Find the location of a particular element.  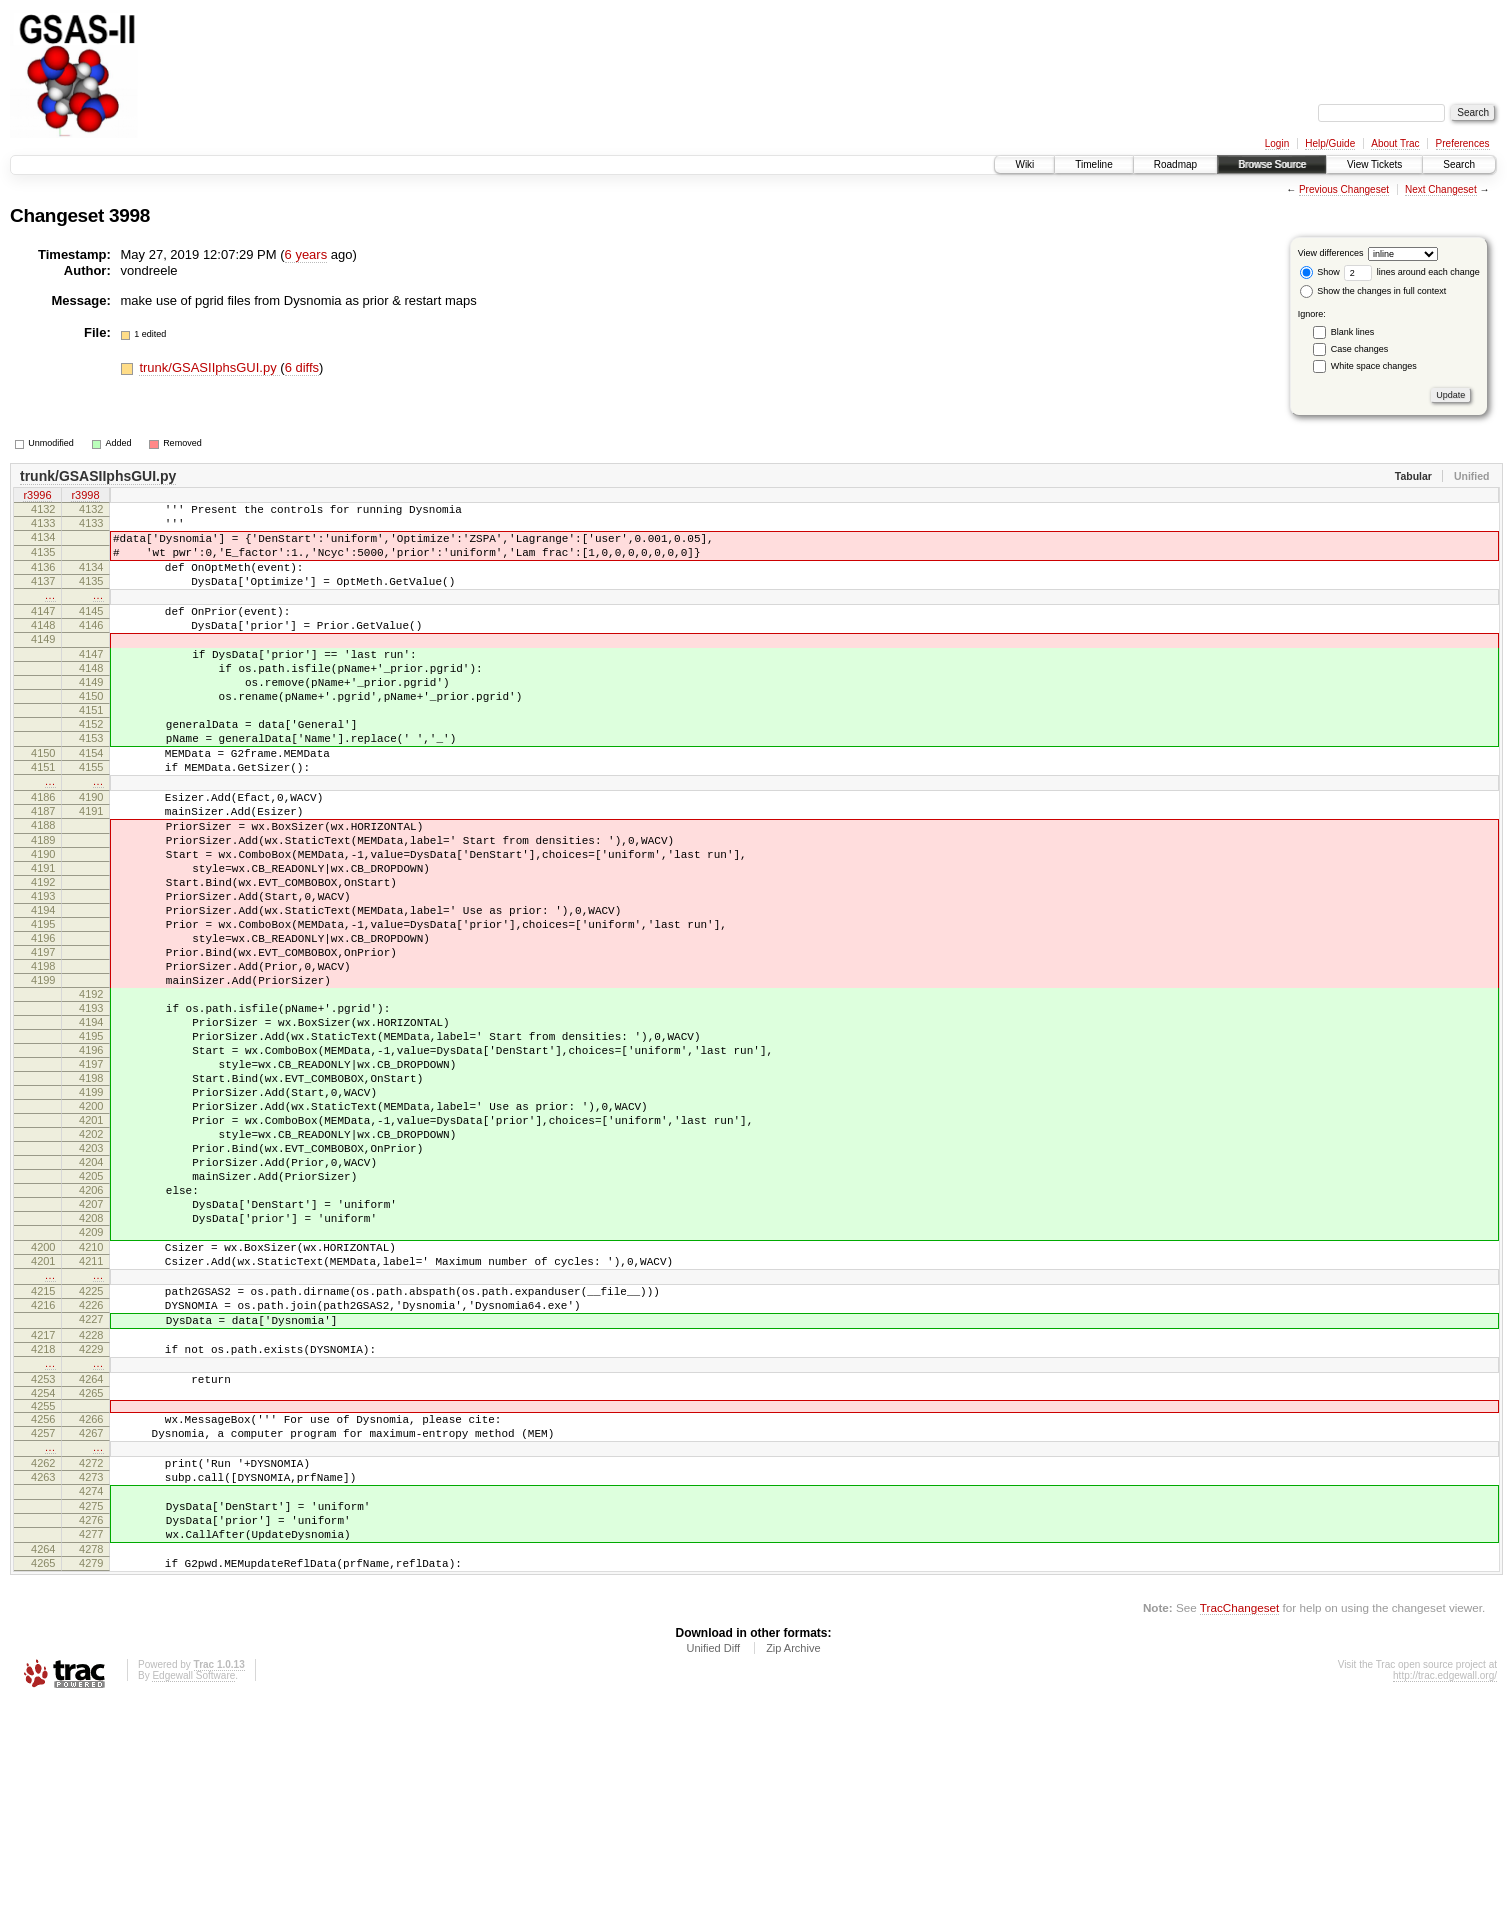

Preferences is located at coordinates (1463, 143).